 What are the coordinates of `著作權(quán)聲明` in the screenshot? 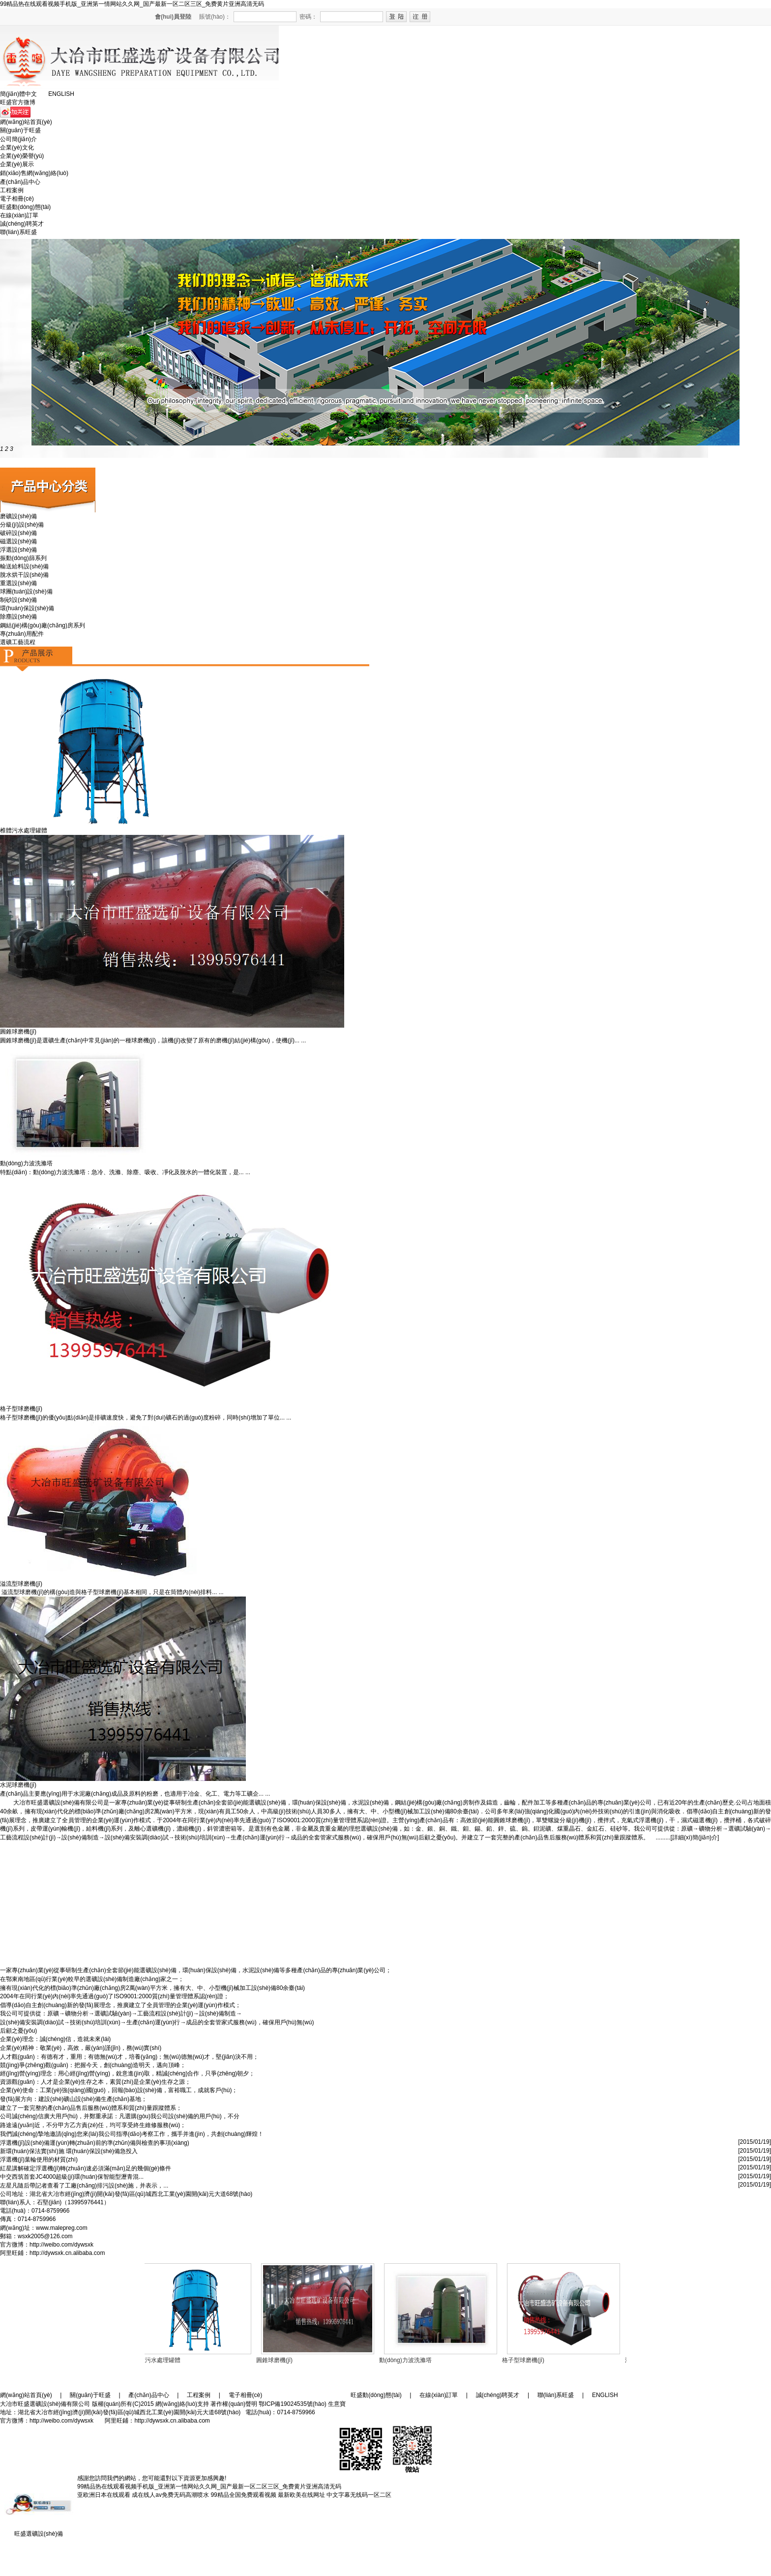 It's located at (233, 2403).